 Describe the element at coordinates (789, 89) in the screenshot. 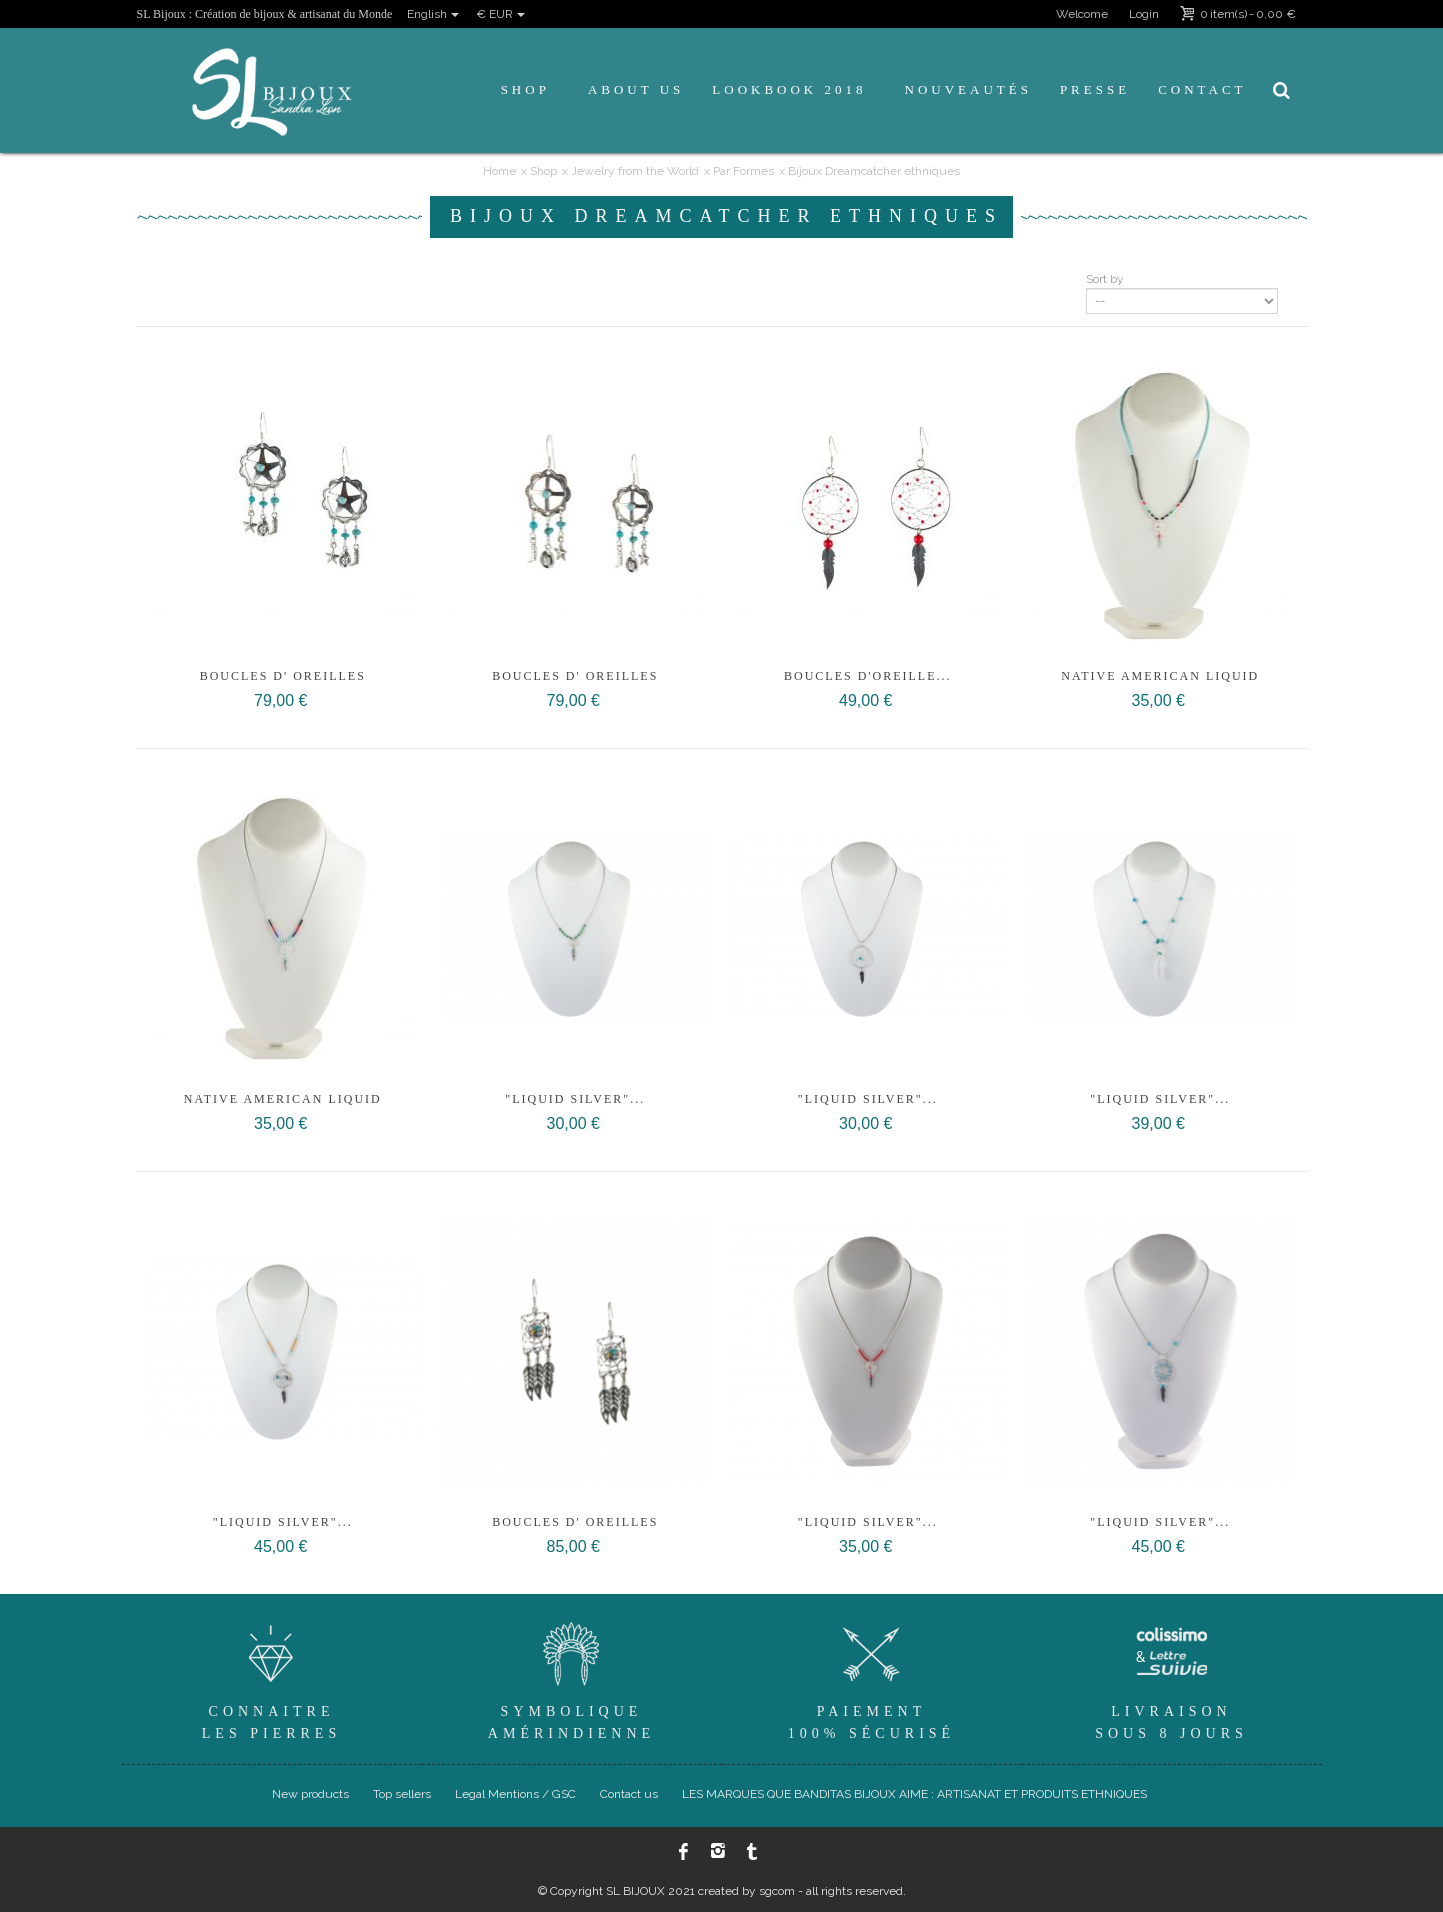

I see `Lookbook 2018` at that location.